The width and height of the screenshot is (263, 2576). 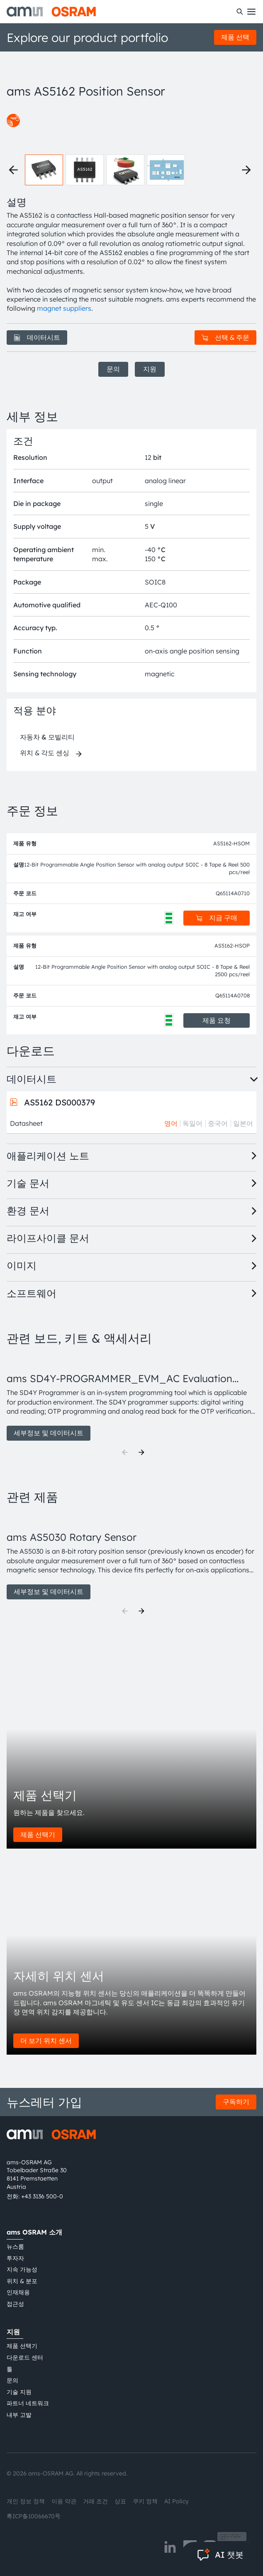 What do you see at coordinates (149, 369) in the screenshot?
I see `지원` at bounding box center [149, 369].